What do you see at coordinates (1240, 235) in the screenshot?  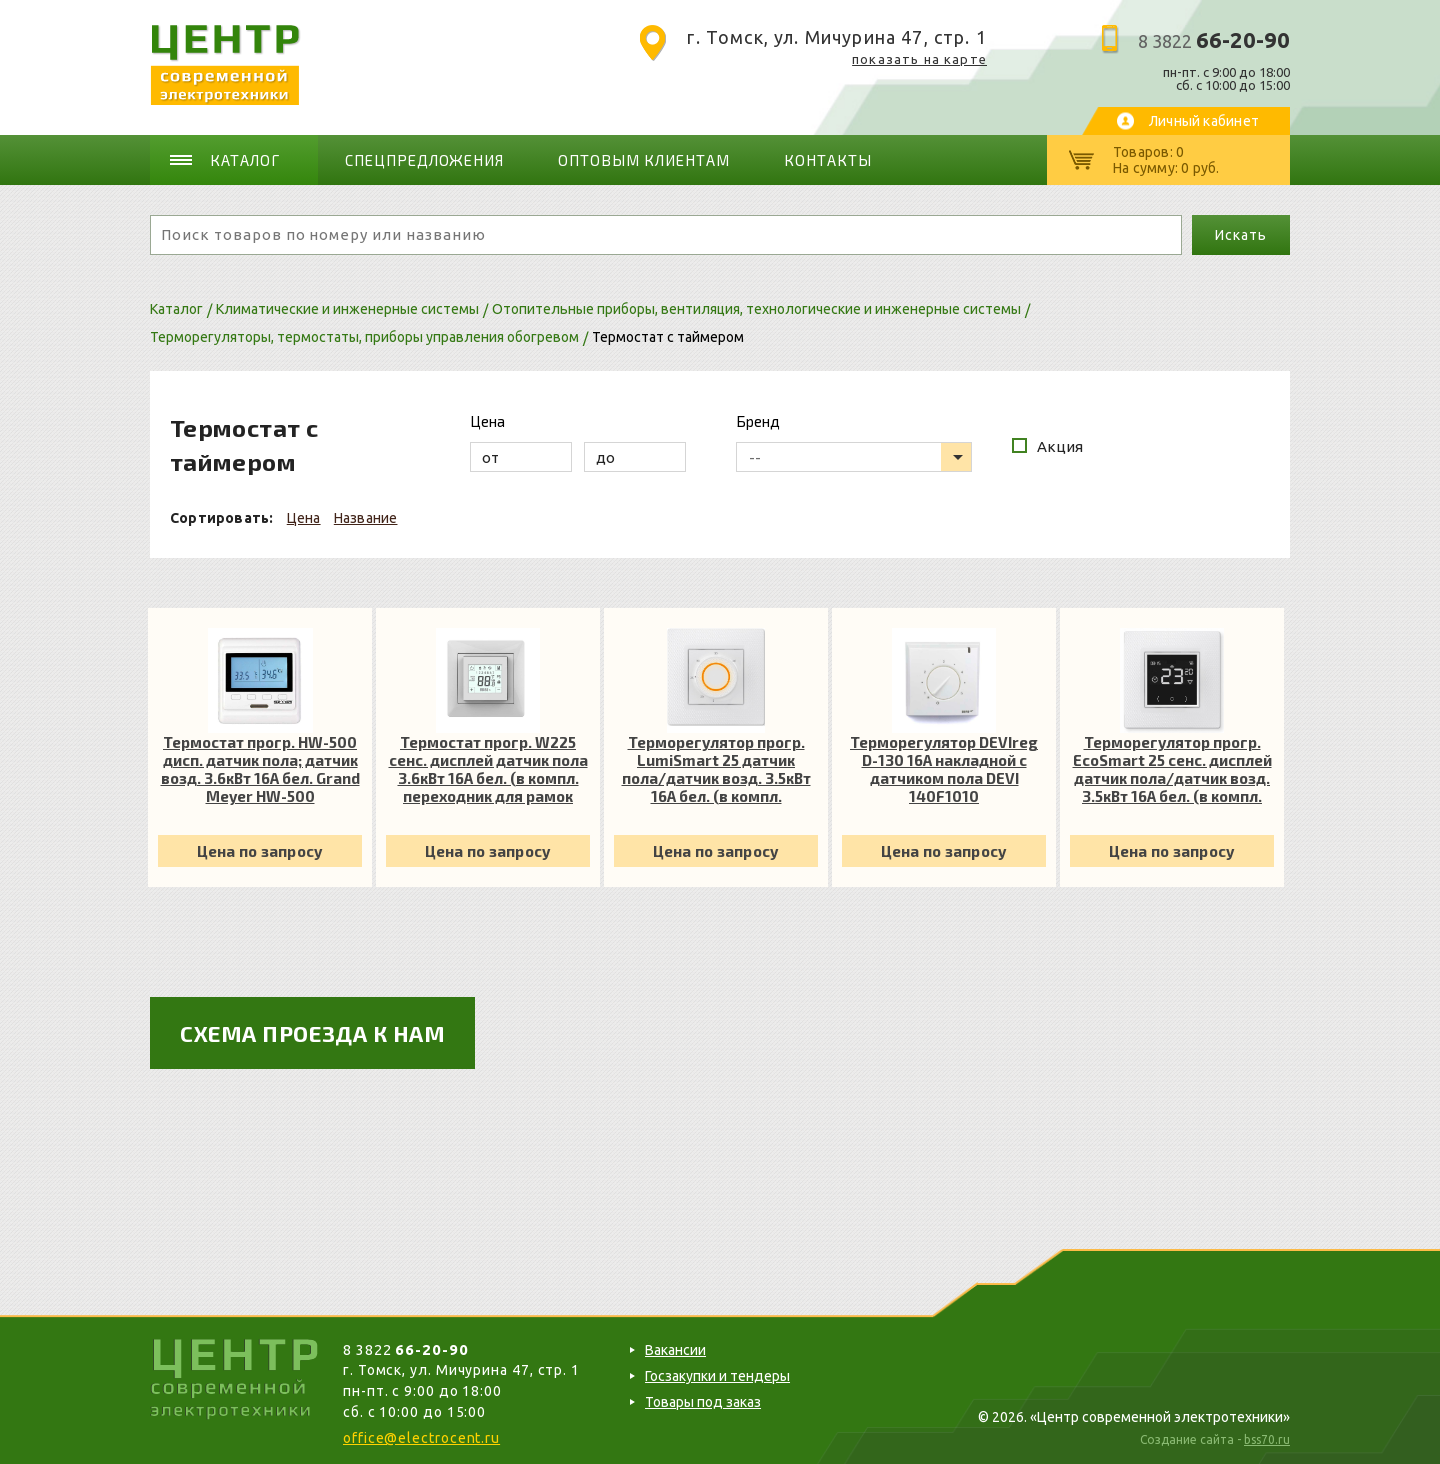 I see `Искать` at bounding box center [1240, 235].